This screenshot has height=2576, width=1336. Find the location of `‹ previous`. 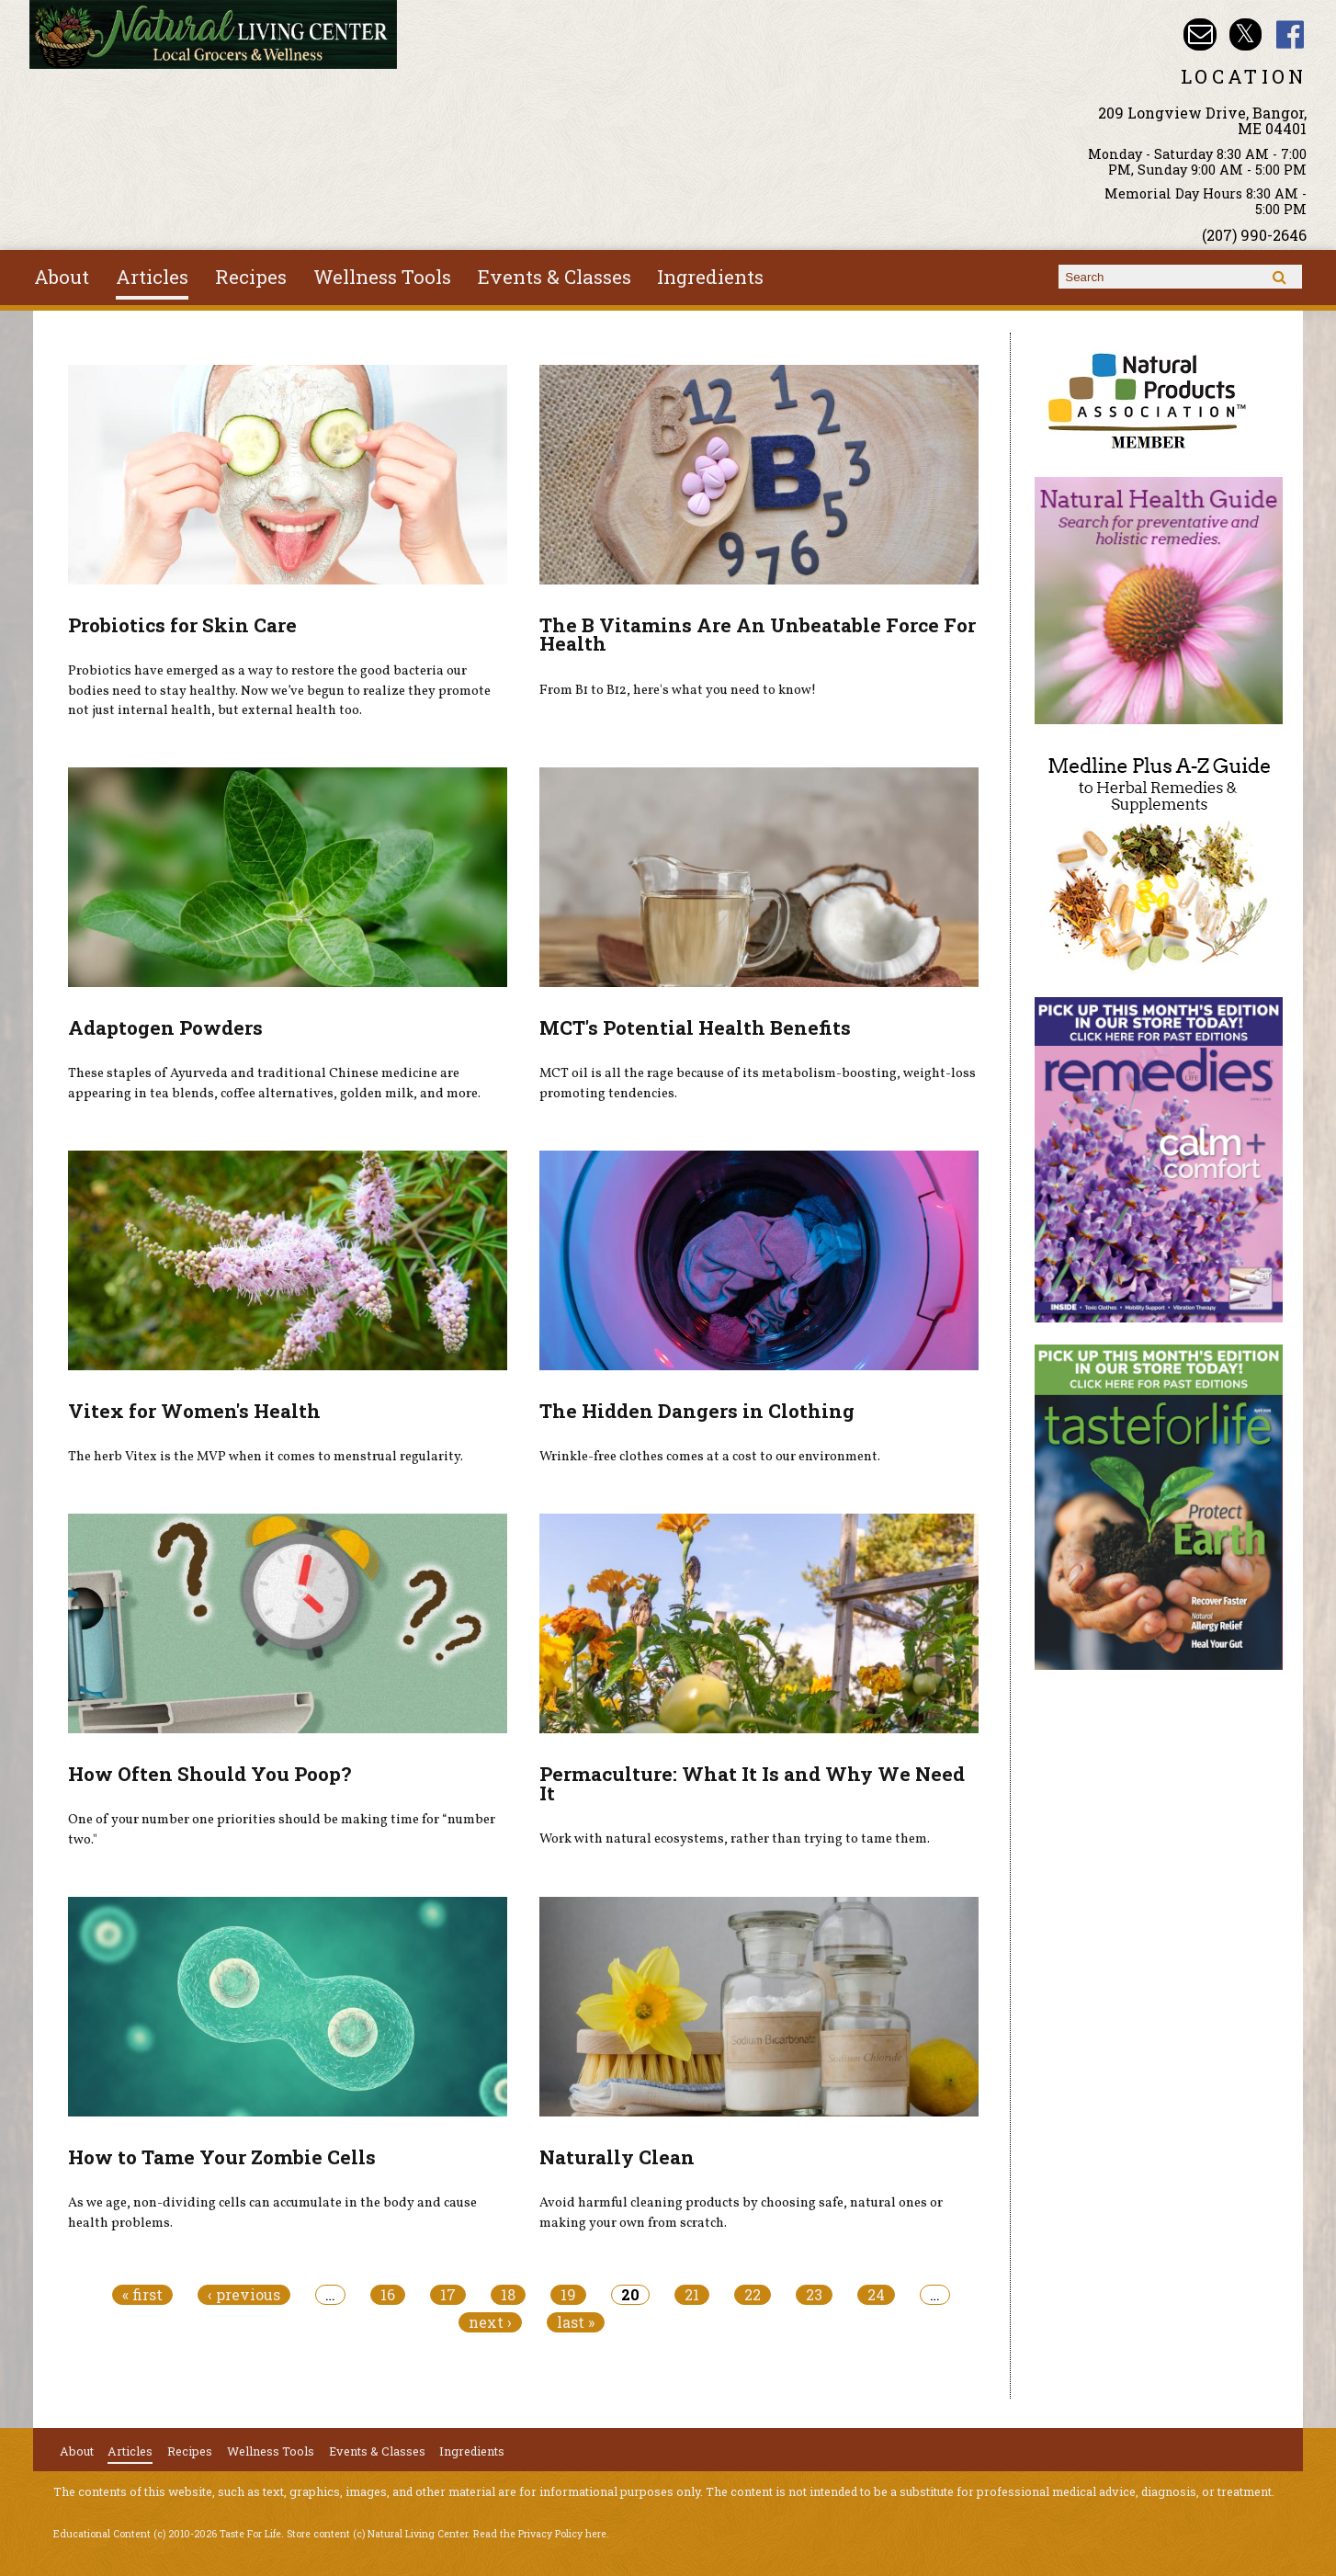

‹ previous is located at coordinates (244, 2295).